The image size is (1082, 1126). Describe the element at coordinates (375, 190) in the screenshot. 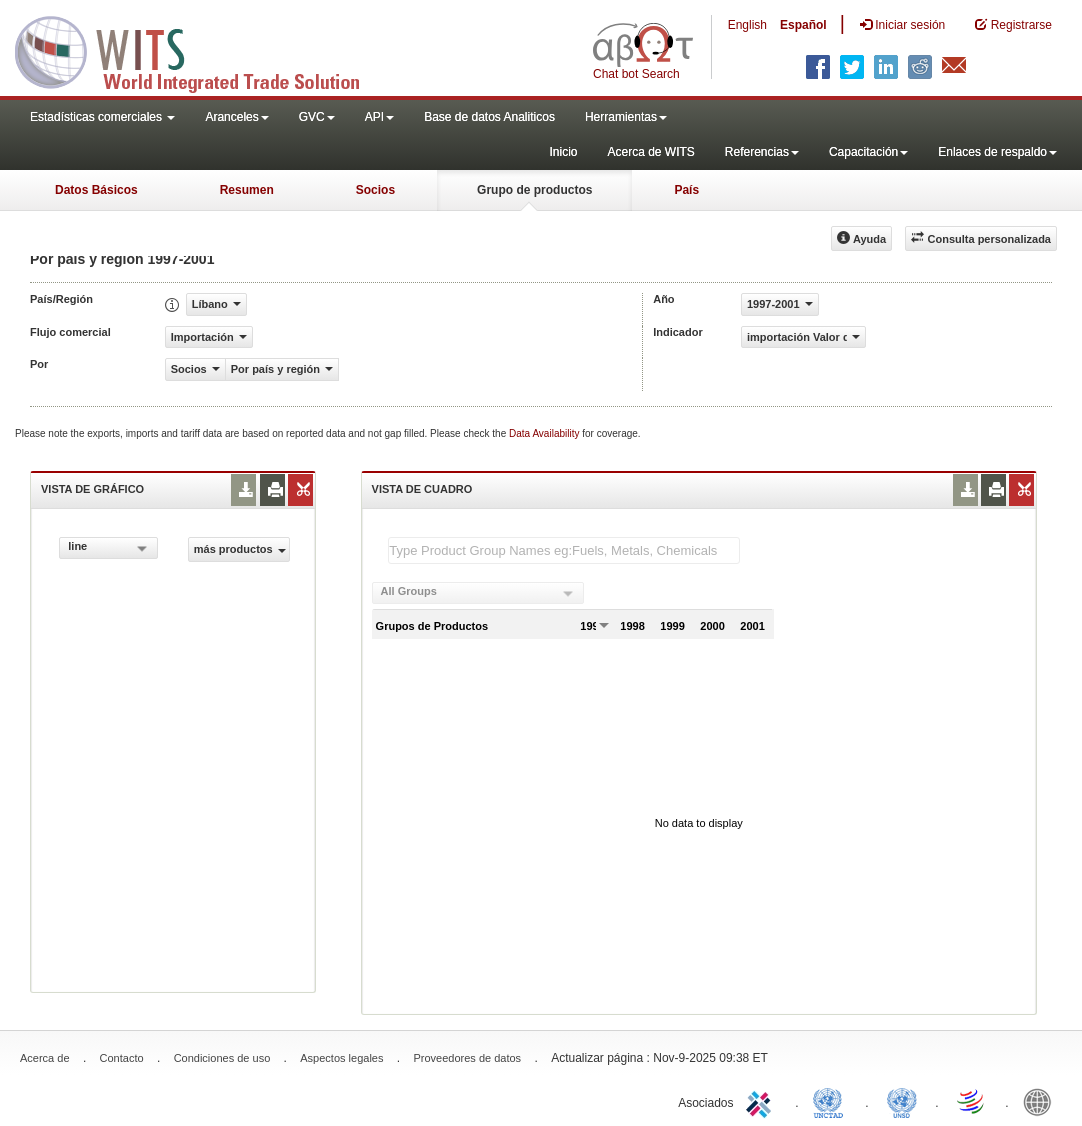

I see `Socios` at that location.